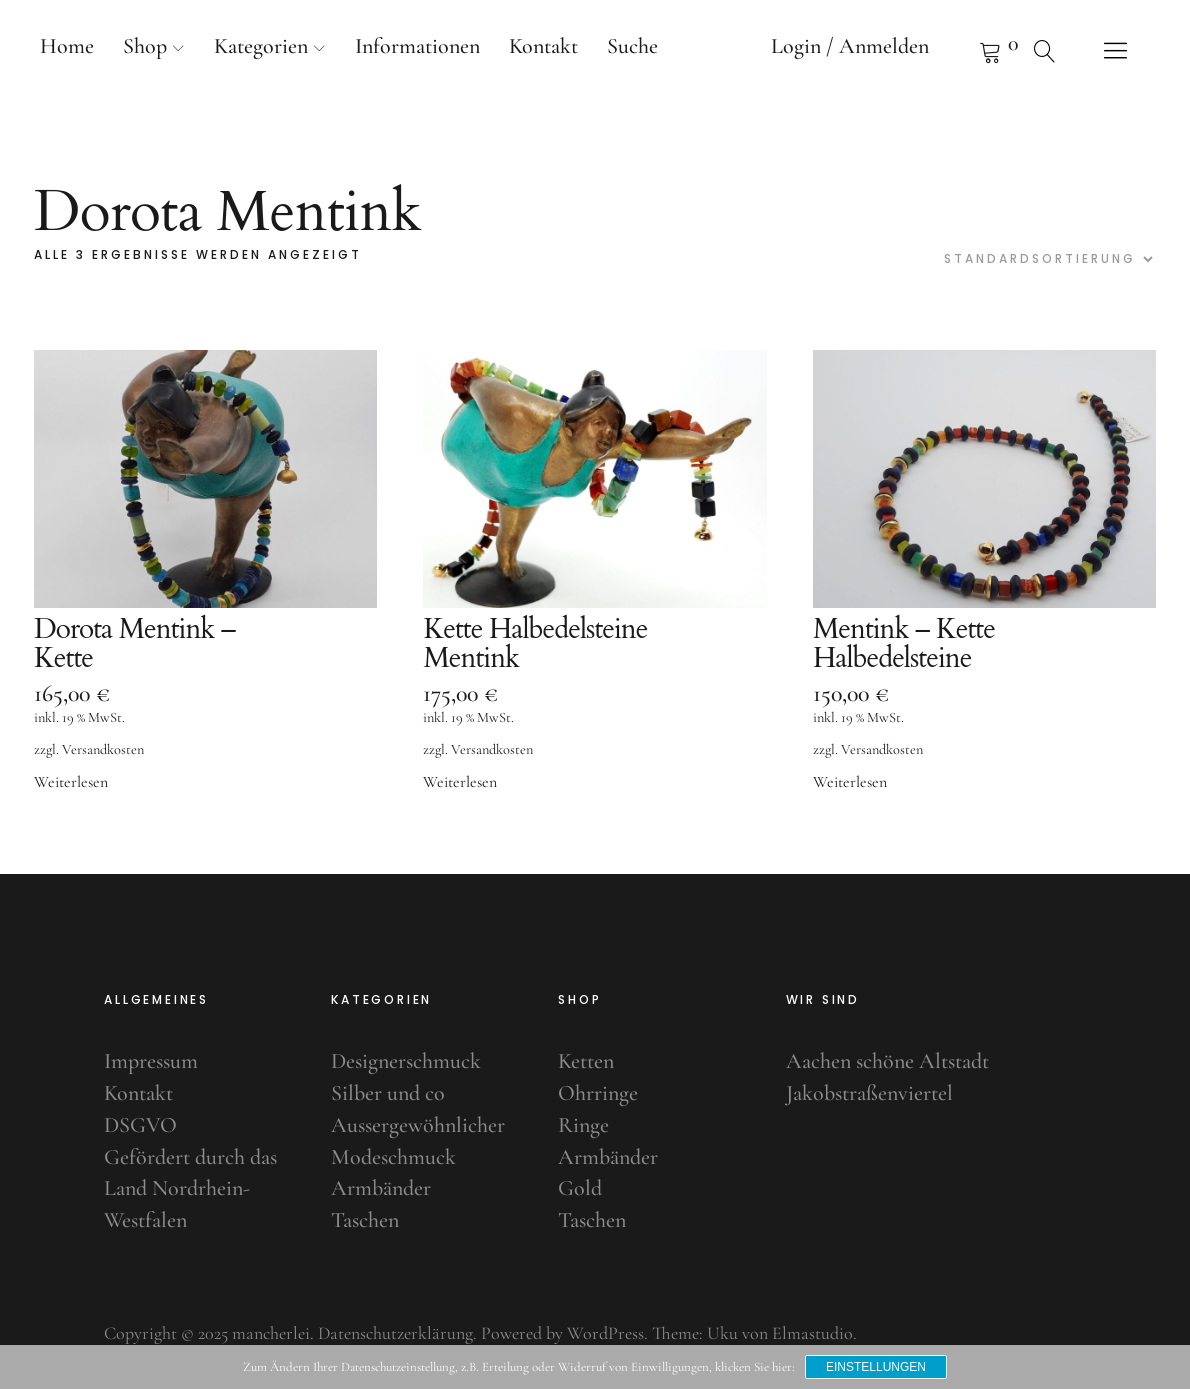  Describe the element at coordinates (67, 46) in the screenshot. I see `Home` at that location.